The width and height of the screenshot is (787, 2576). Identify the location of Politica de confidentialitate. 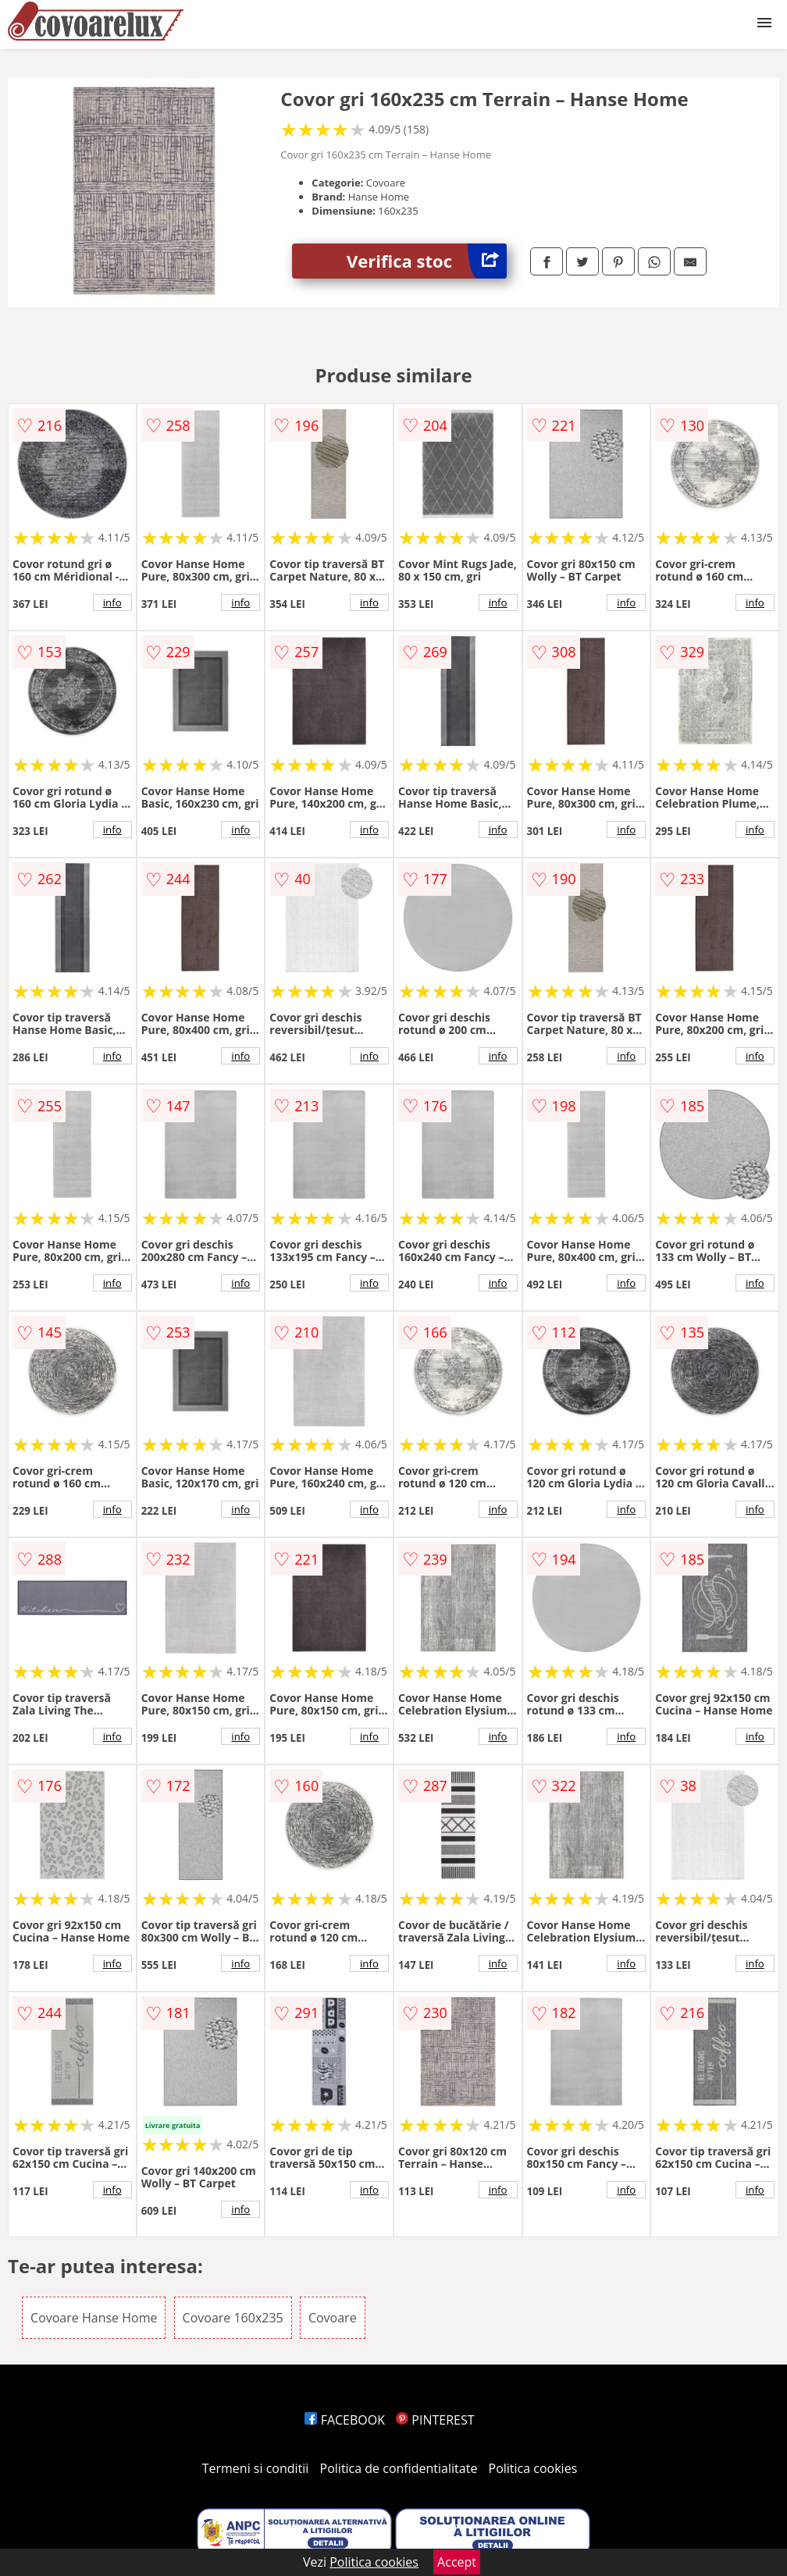
(399, 2468).